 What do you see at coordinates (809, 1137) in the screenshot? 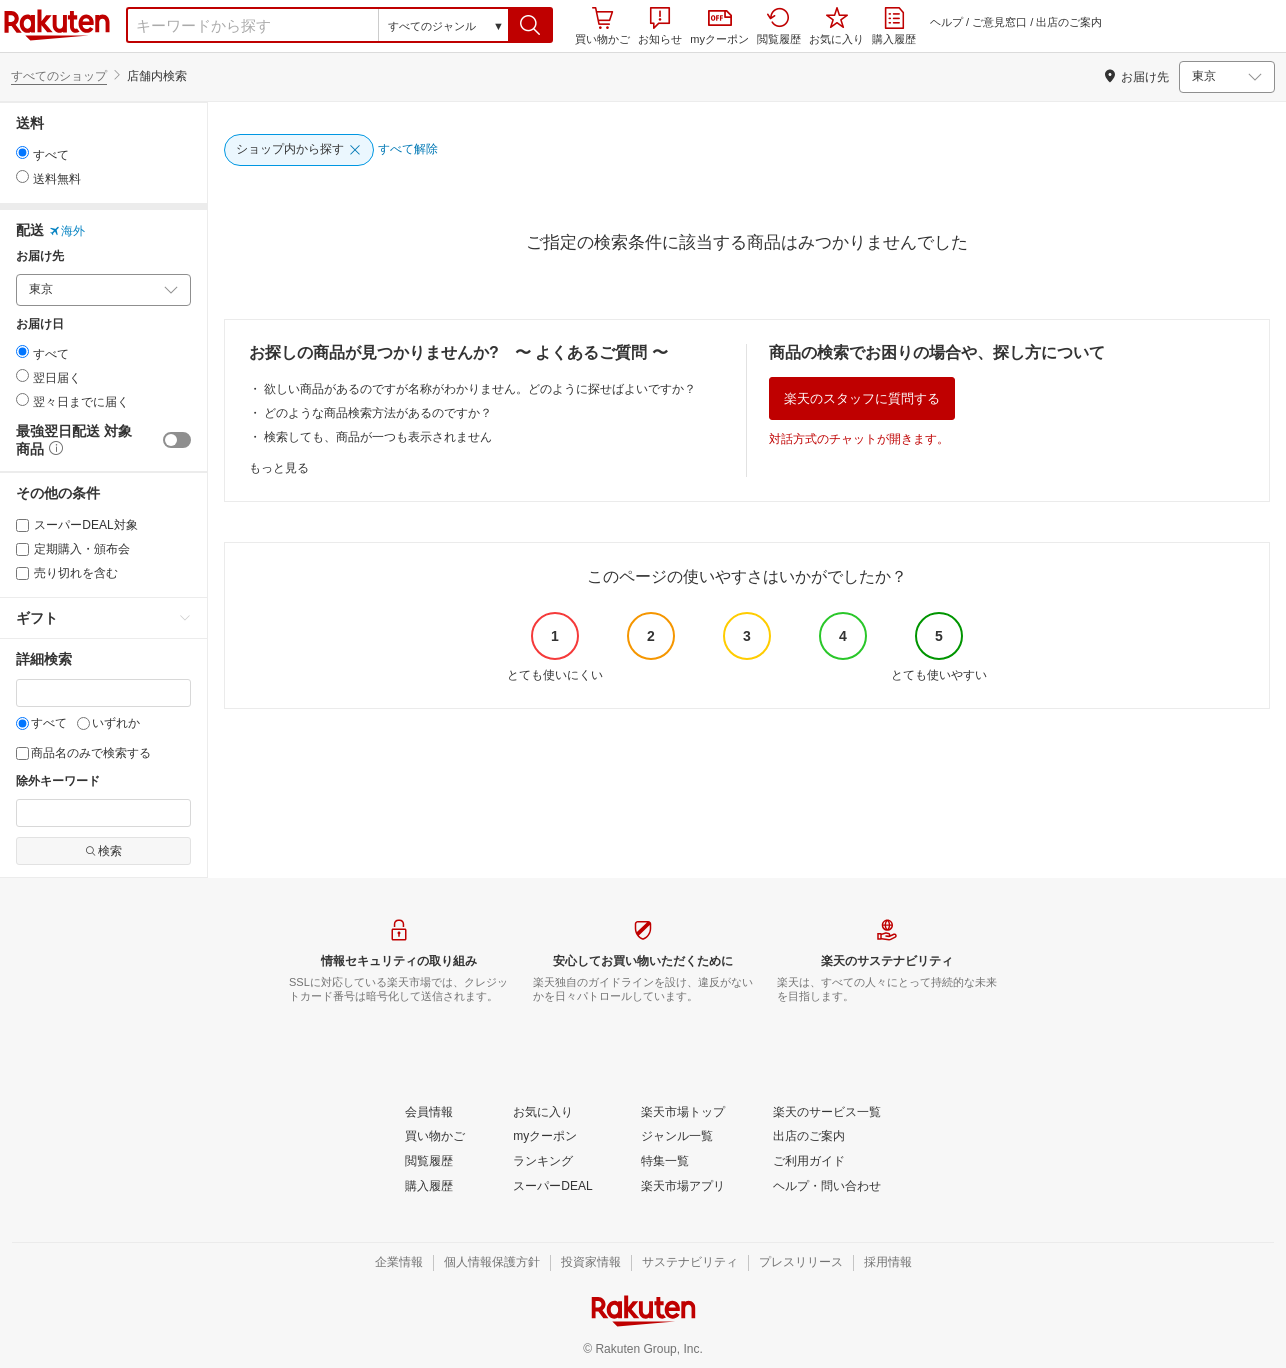
I see `[出店のご案内]` at bounding box center [809, 1137].